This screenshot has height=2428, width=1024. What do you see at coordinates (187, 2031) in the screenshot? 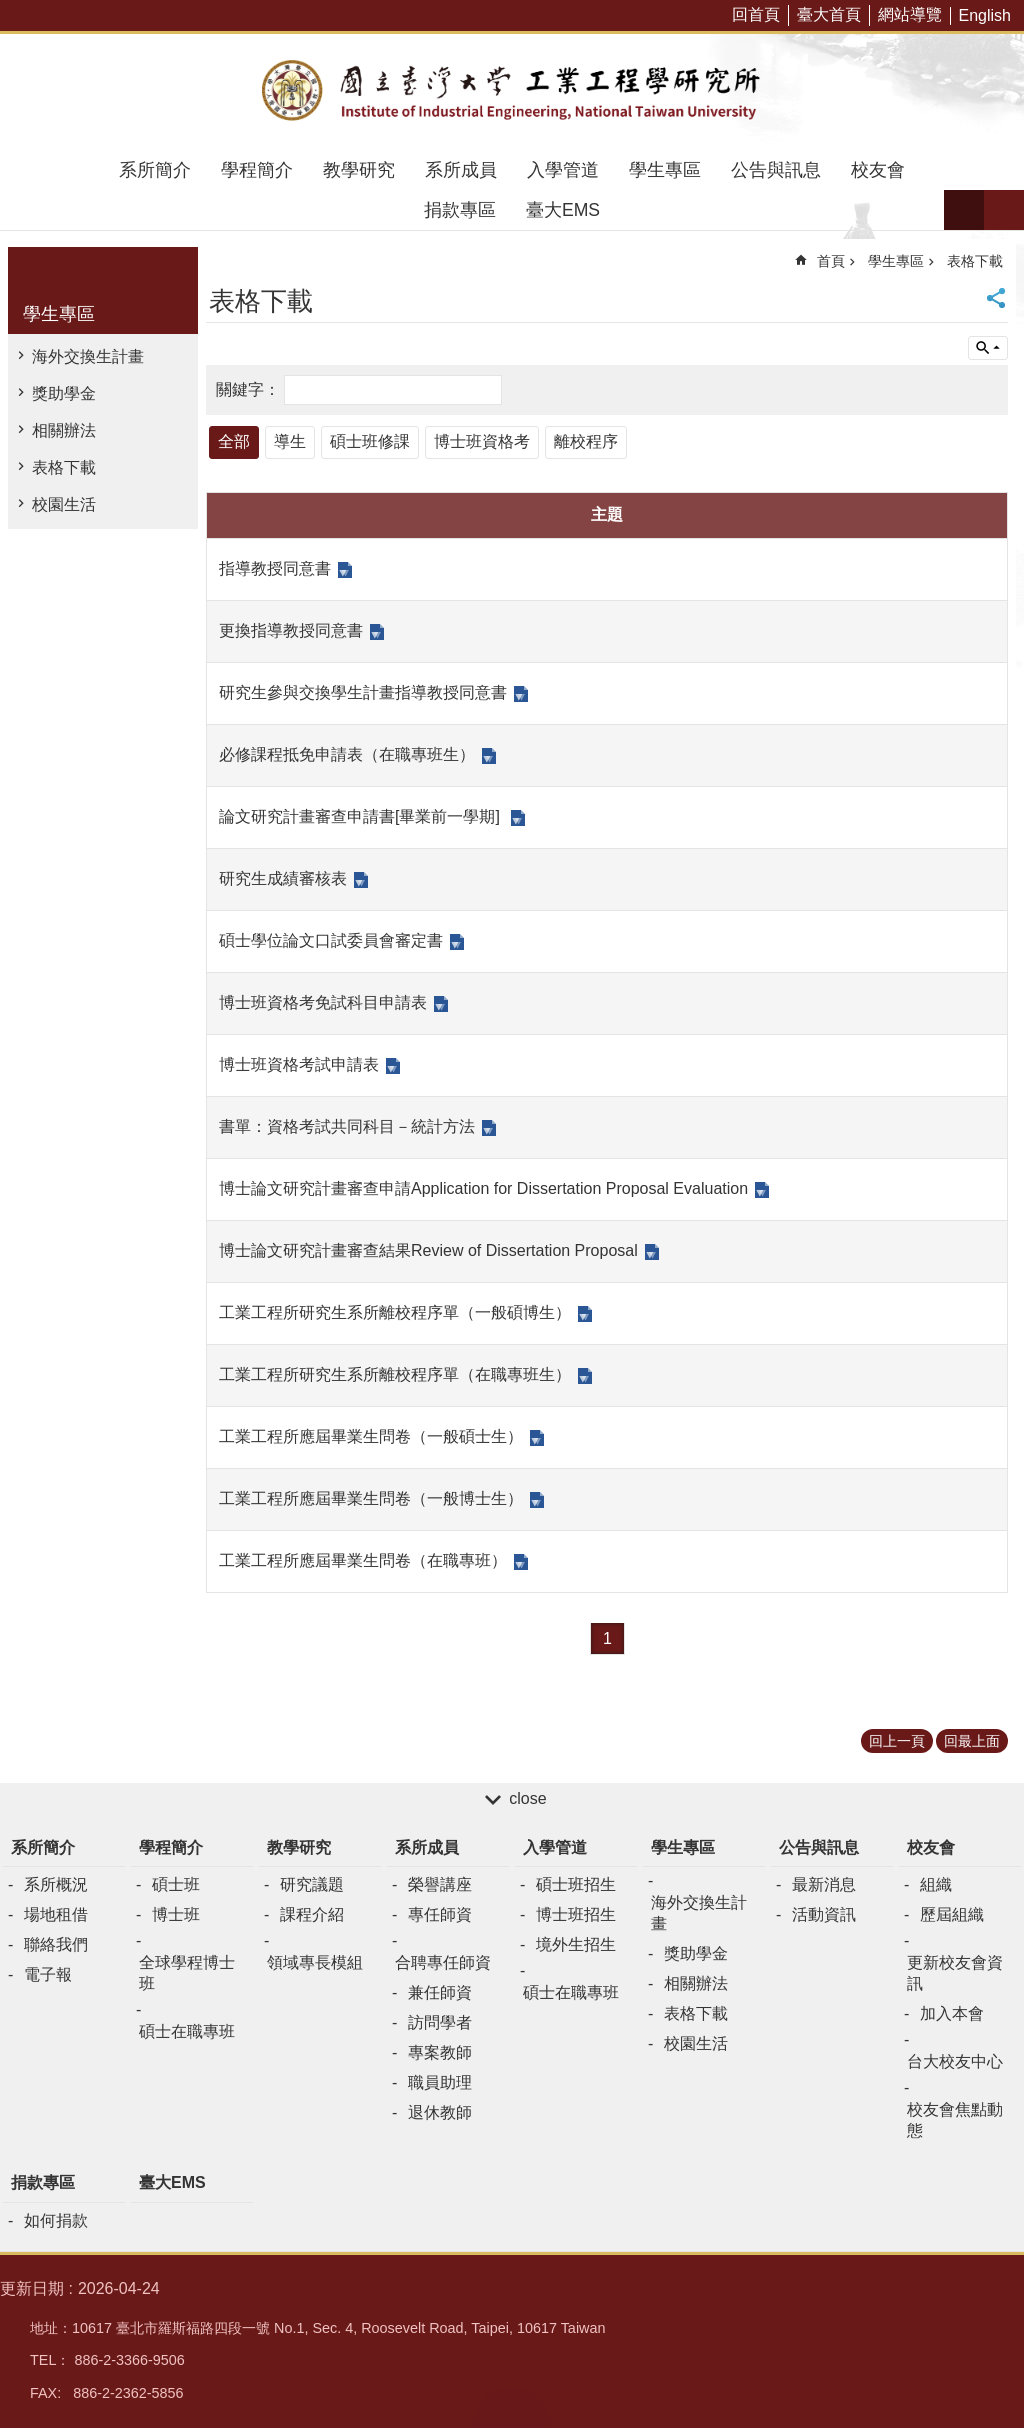
I see `碩士在職專班` at bounding box center [187, 2031].